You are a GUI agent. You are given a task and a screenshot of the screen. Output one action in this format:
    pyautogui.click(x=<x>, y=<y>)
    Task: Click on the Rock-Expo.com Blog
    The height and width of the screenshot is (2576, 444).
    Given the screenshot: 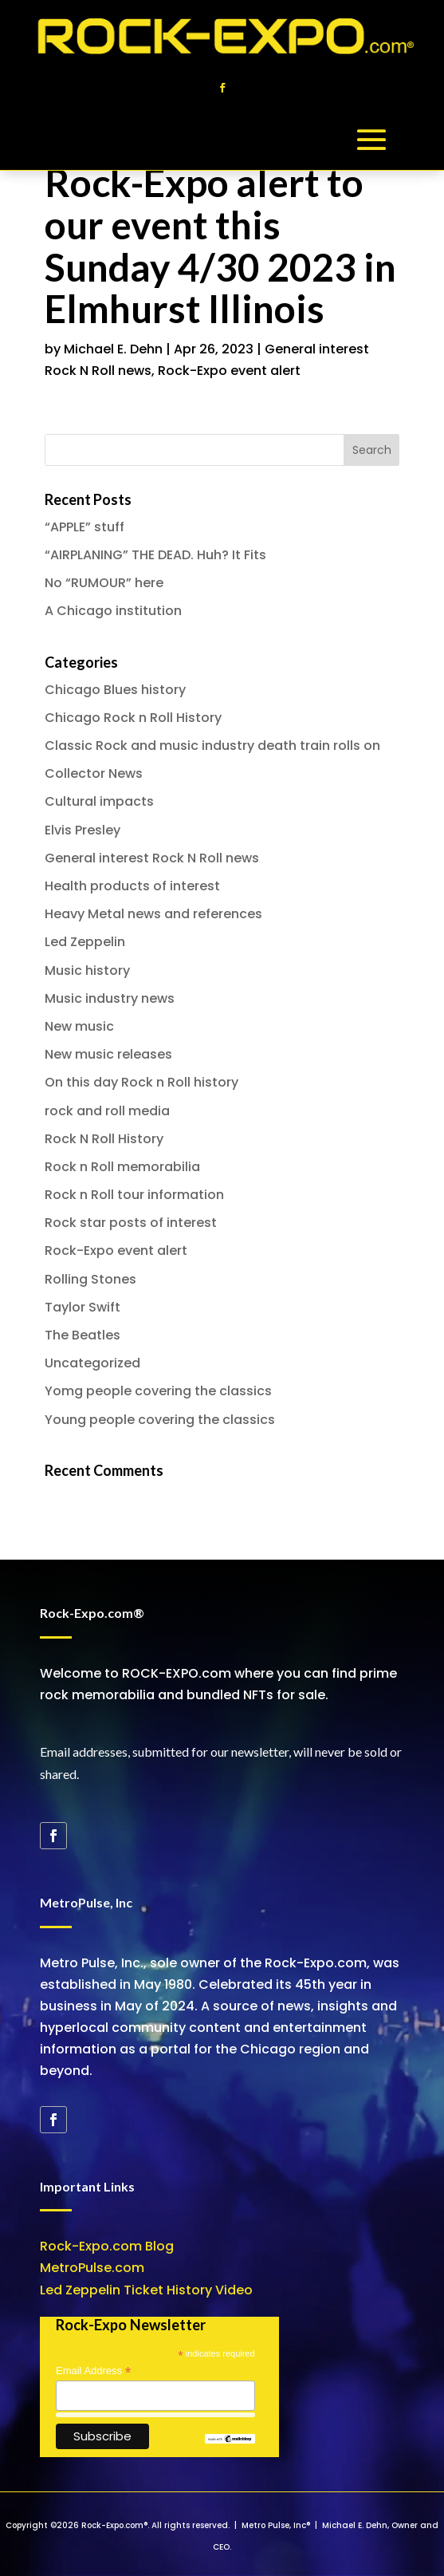 What is the action you would take?
    pyautogui.click(x=107, y=2246)
    